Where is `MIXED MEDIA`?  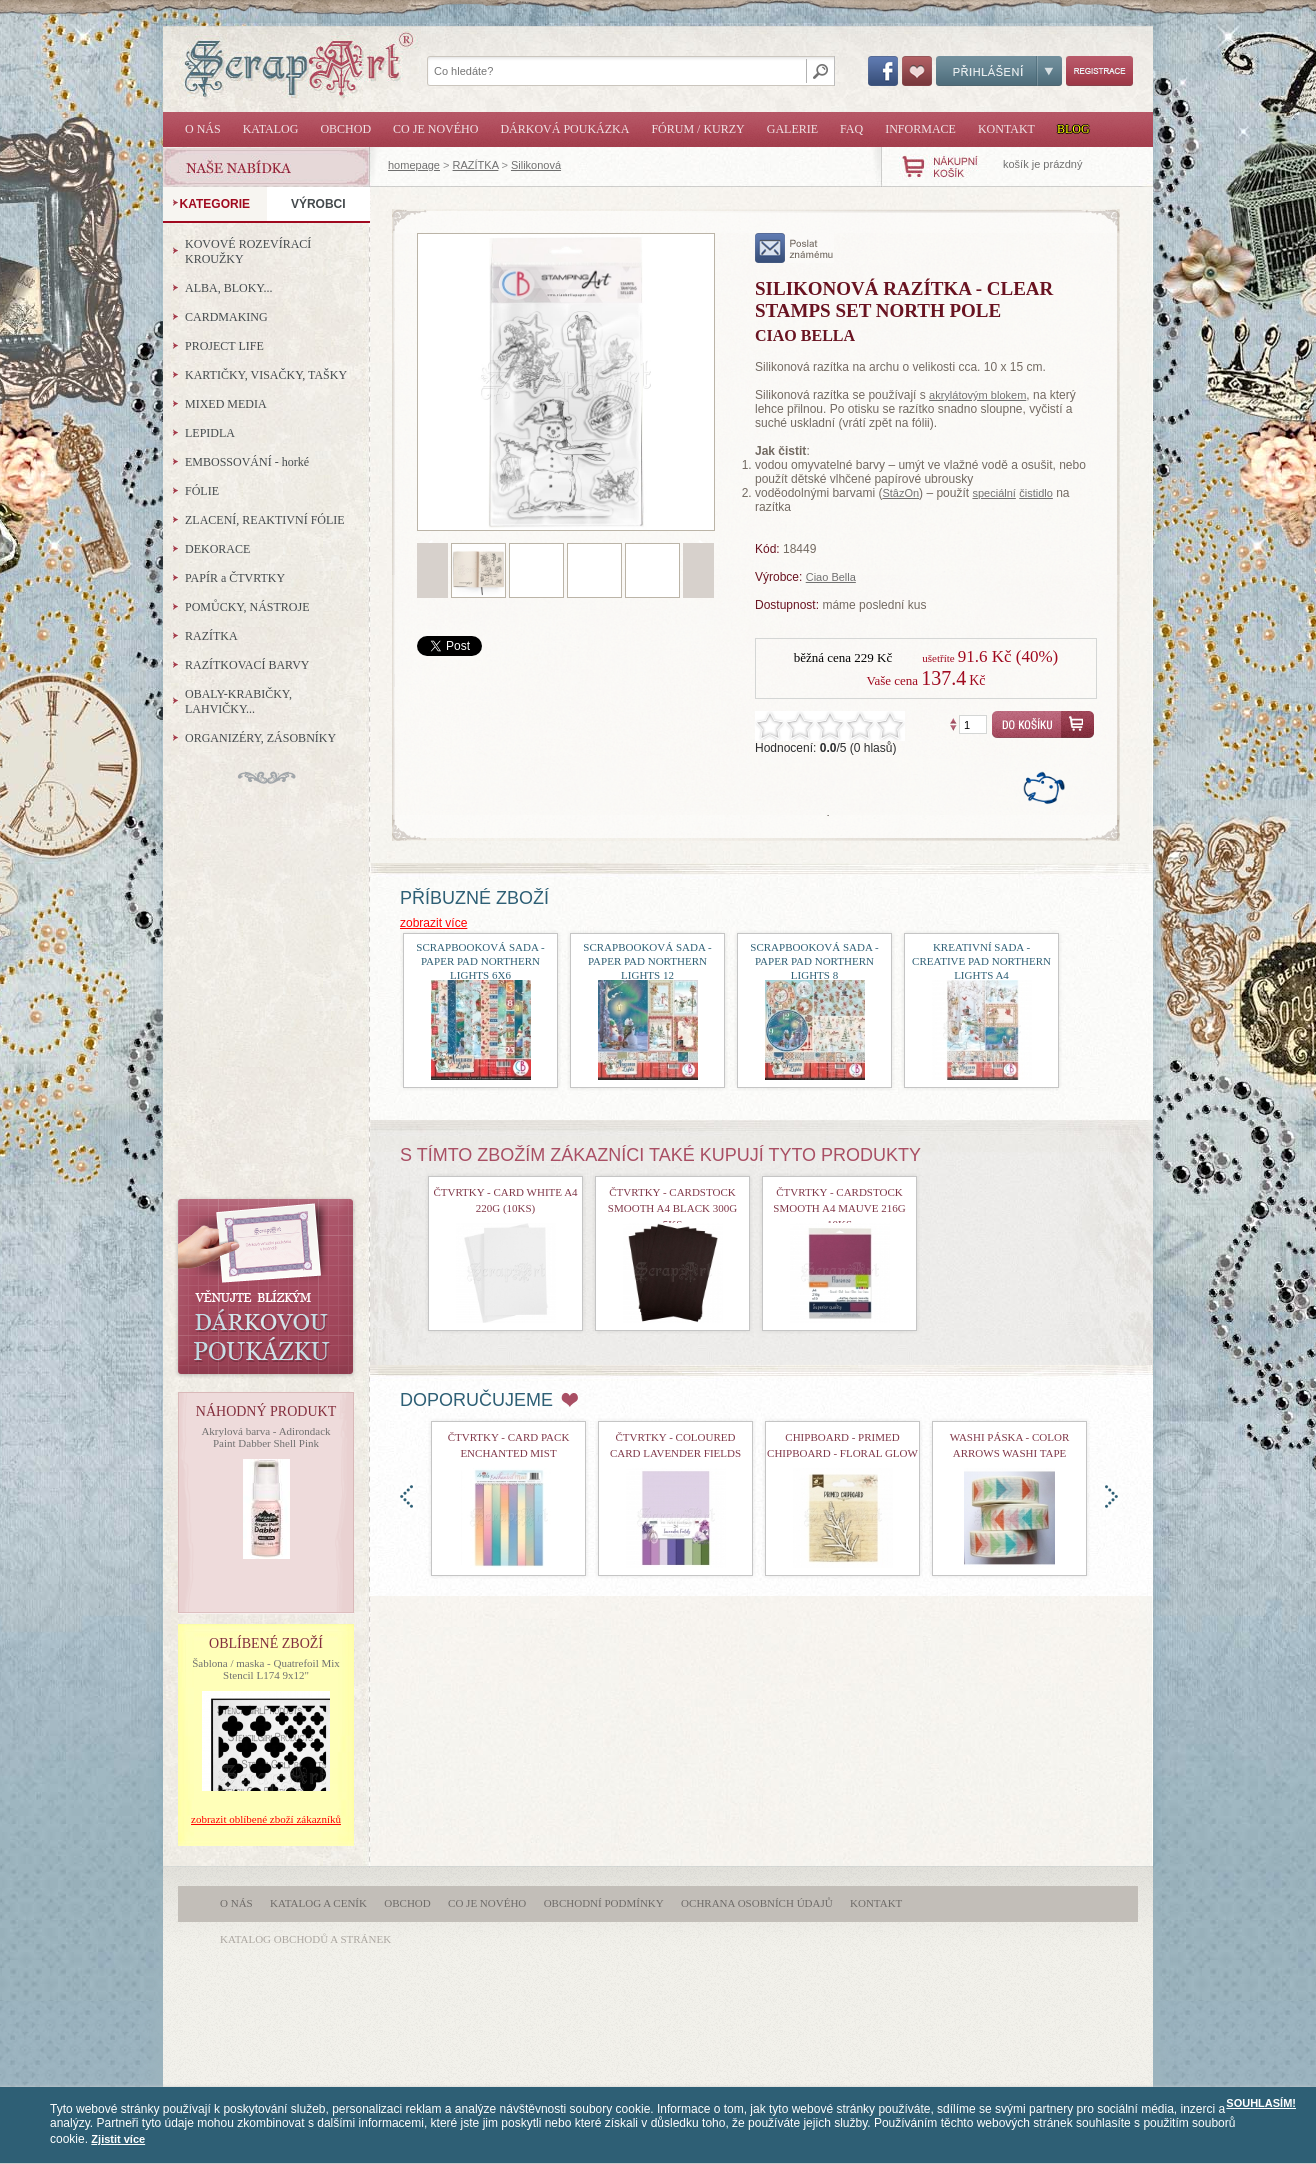
MIXED MEDIA is located at coordinates (226, 404).